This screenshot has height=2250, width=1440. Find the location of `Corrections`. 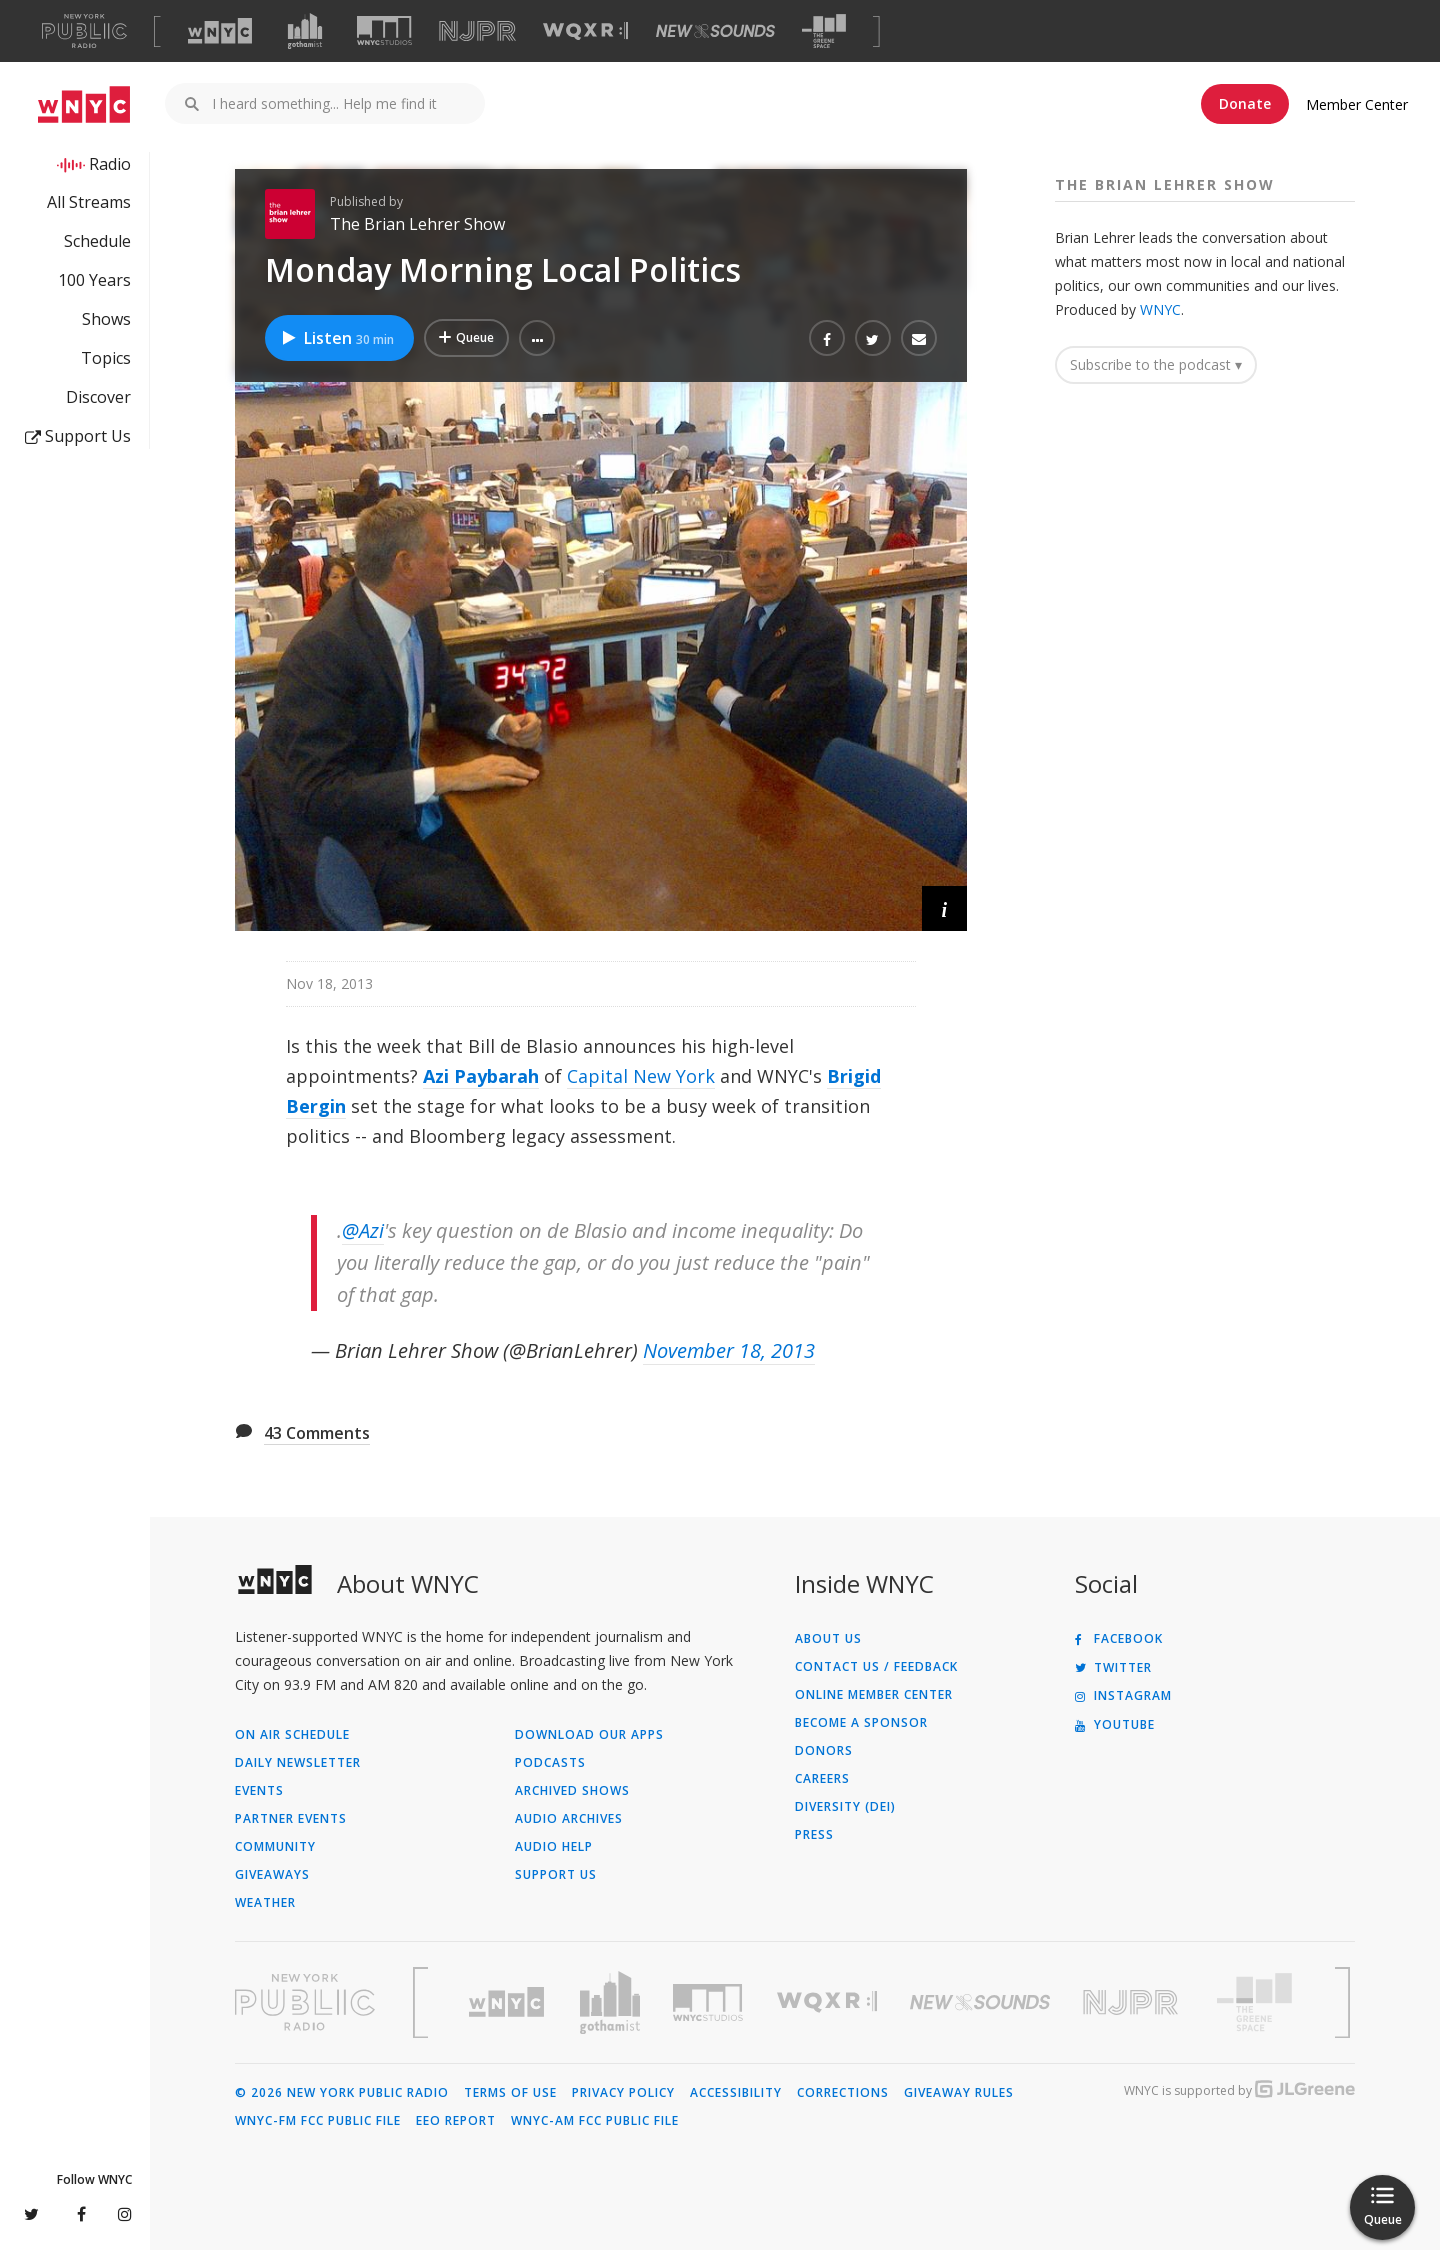

Corrections is located at coordinates (843, 2093).